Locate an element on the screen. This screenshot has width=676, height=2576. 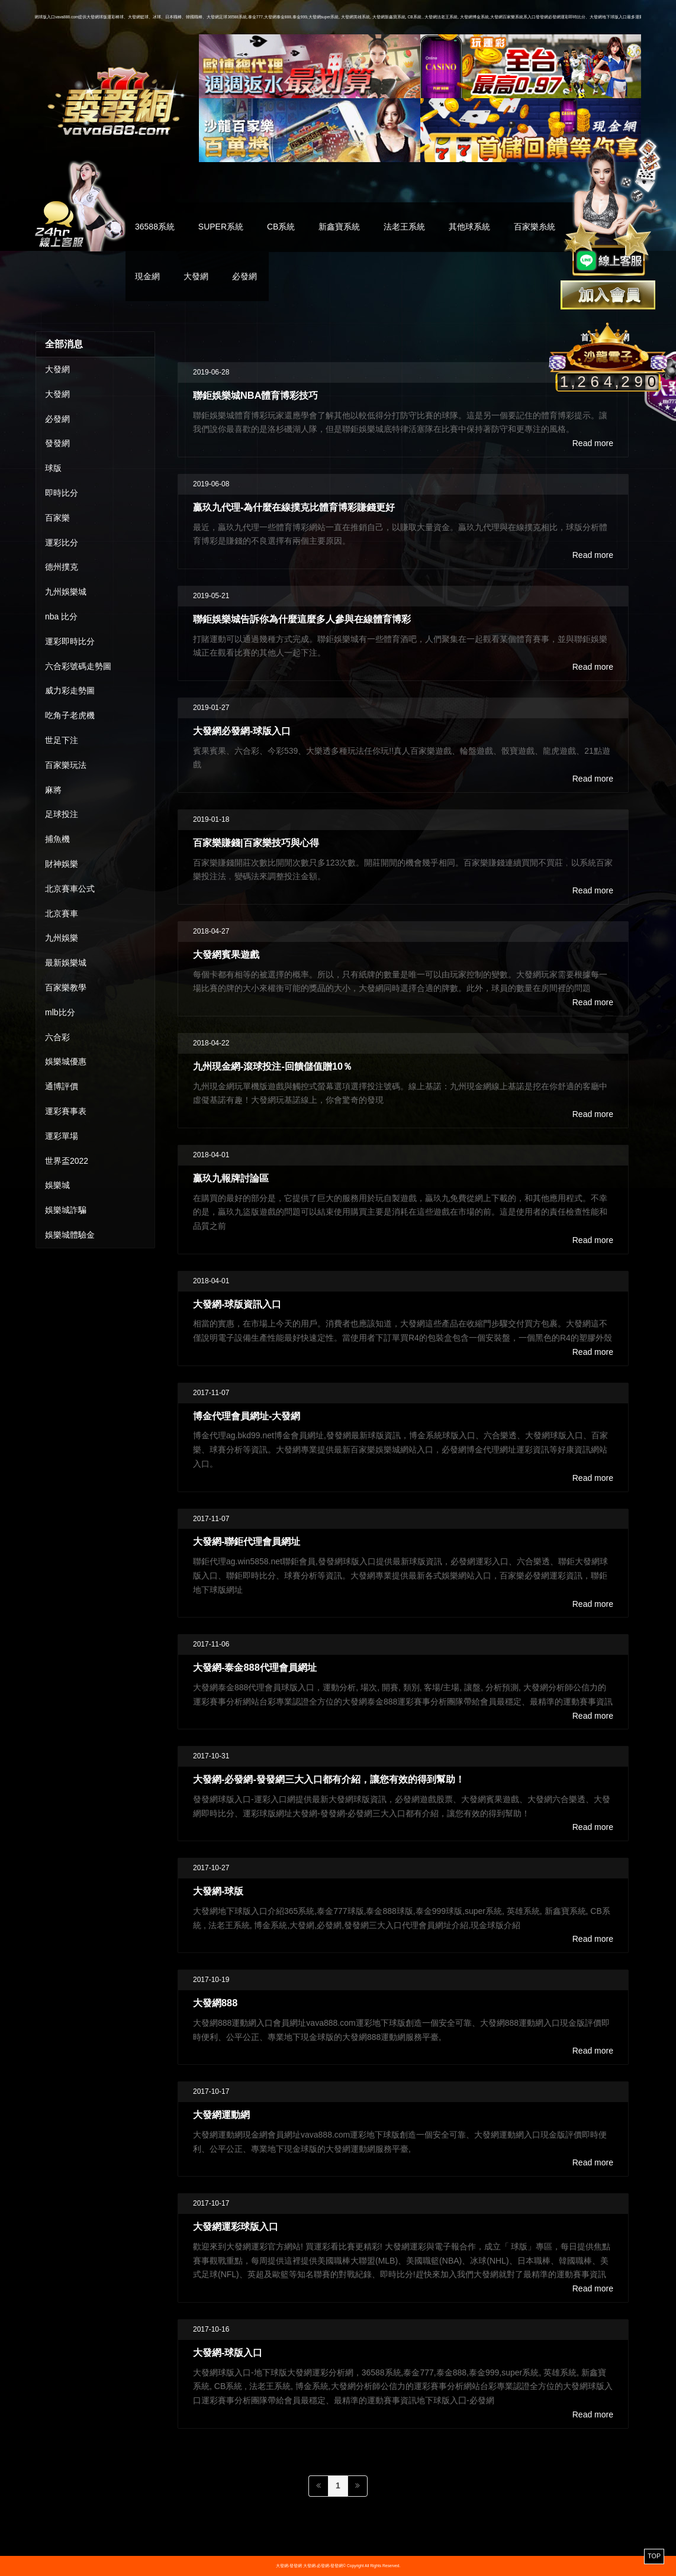
百家樂糸統 is located at coordinates (534, 226).